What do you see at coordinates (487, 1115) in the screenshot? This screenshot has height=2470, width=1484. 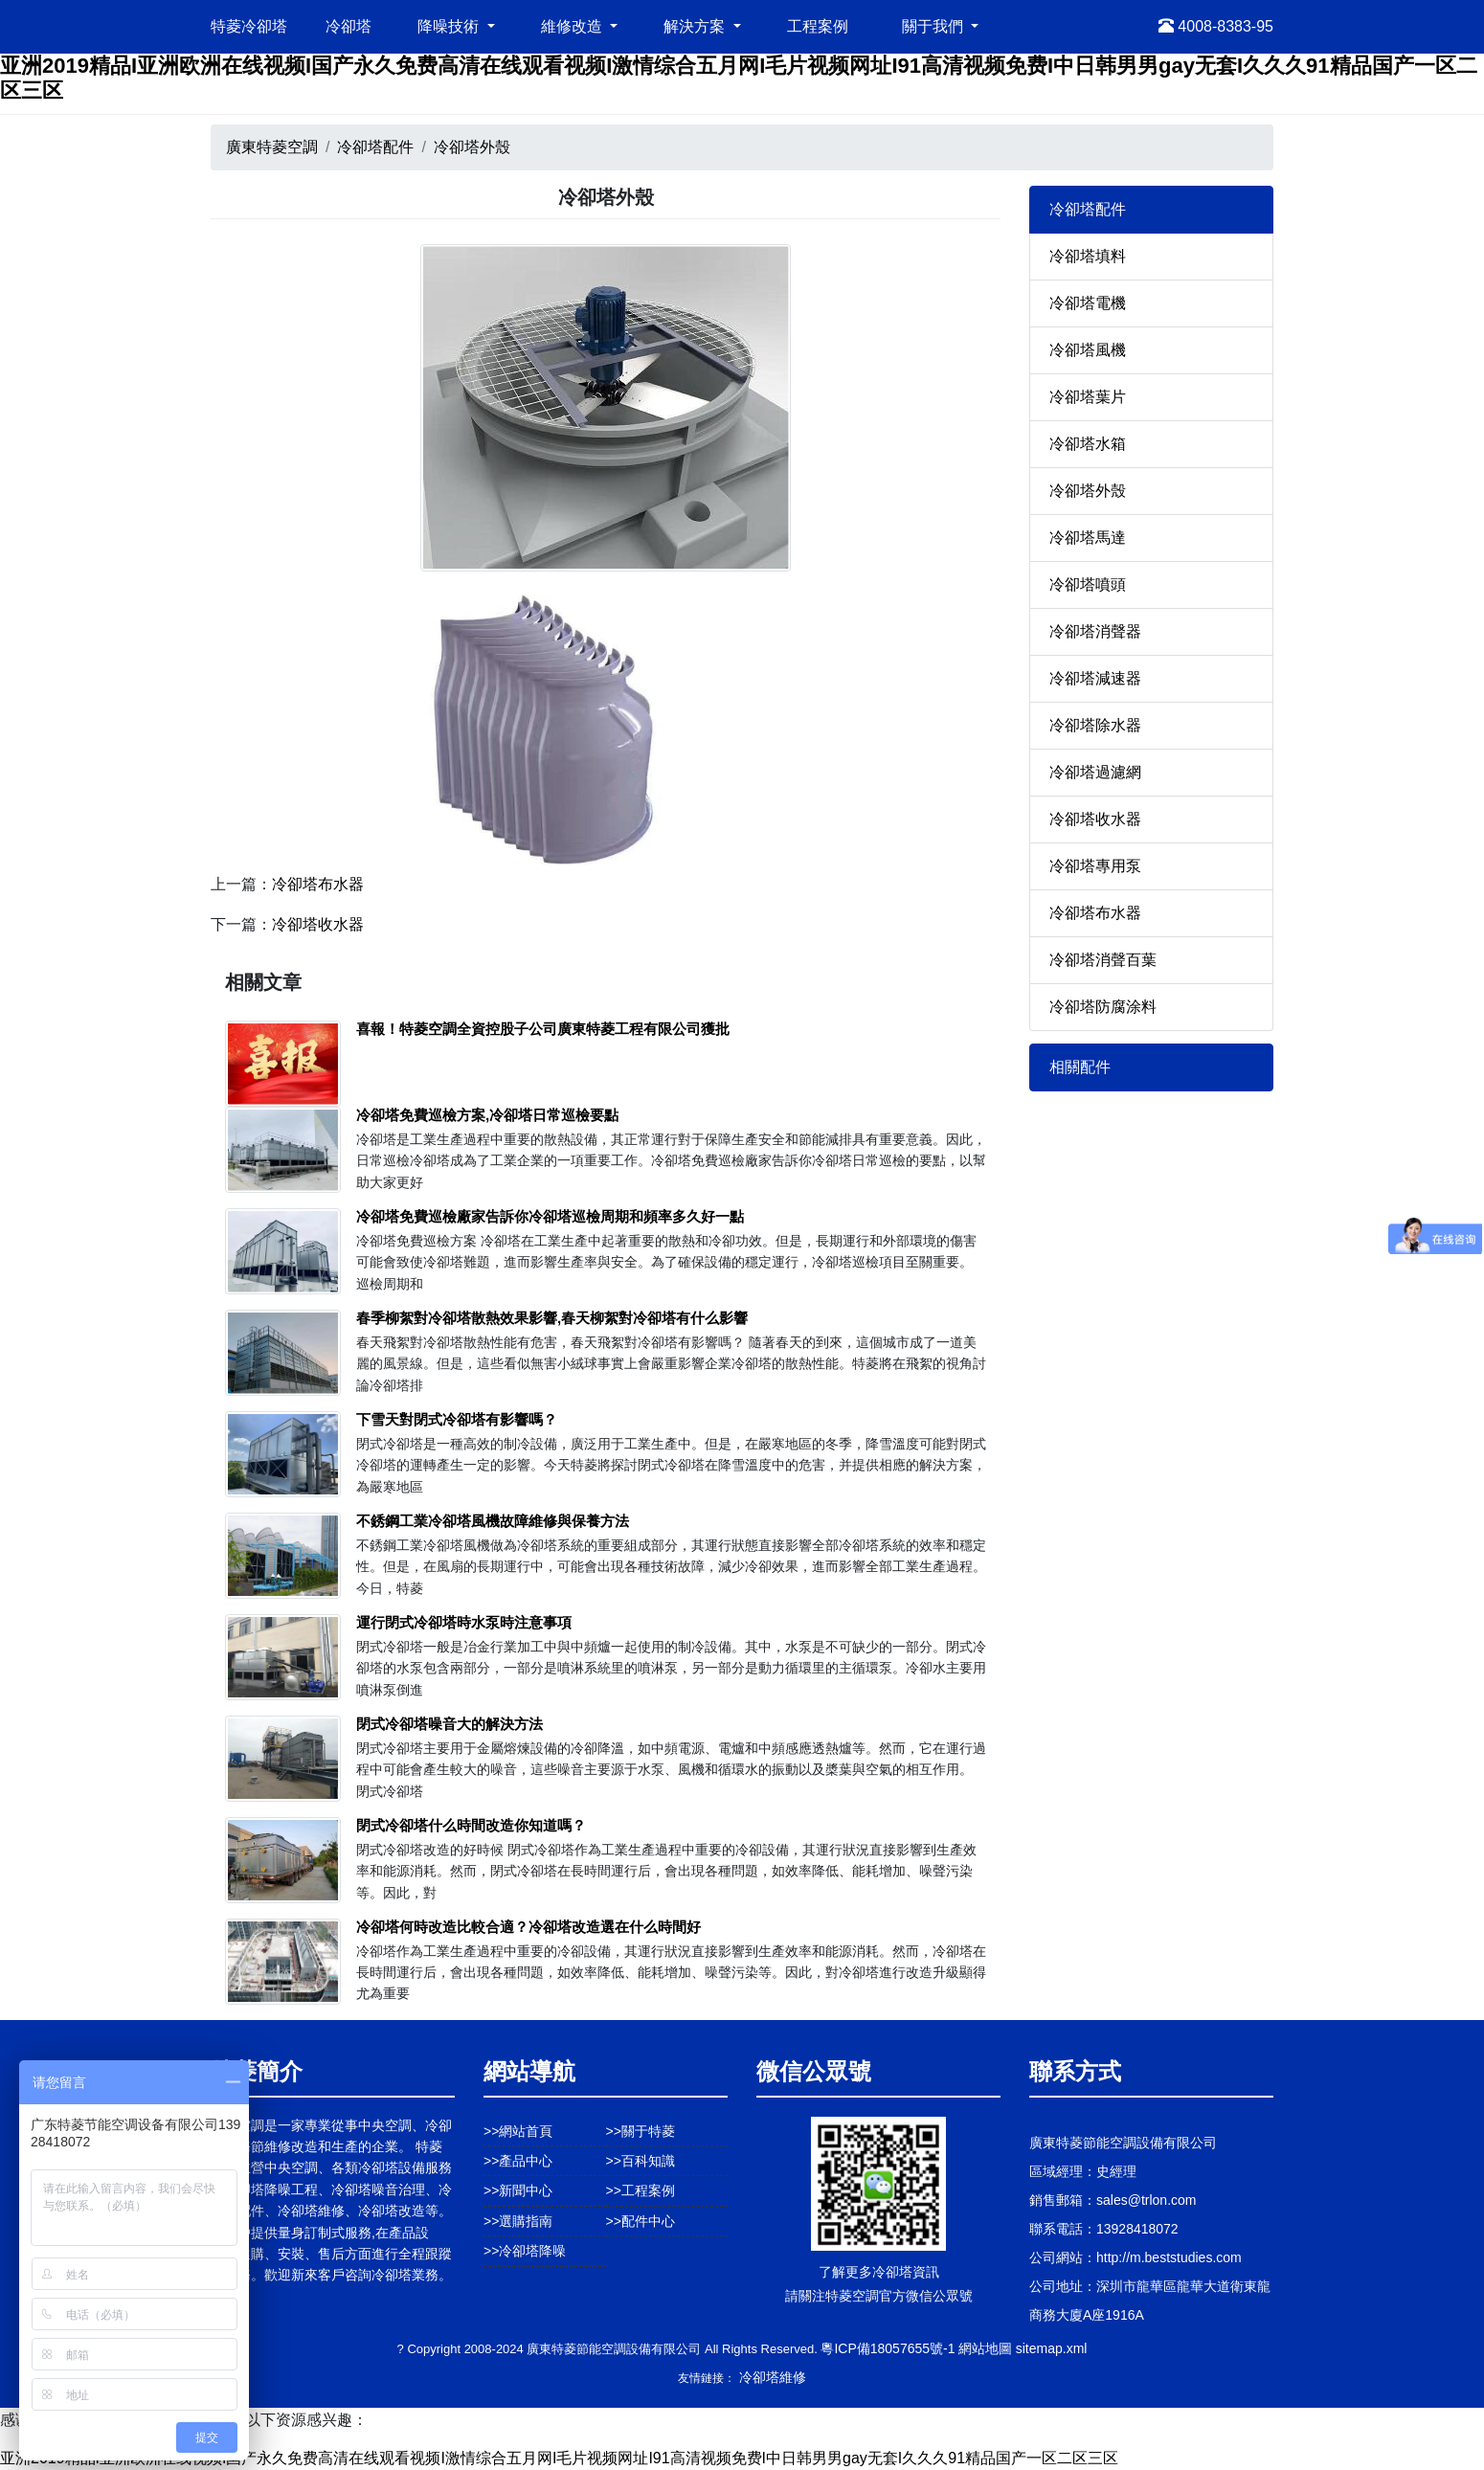 I see `冷卻塔免費巡檢方案,冷卻塔日常巡檢要點` at bounding box center [487, 1115].